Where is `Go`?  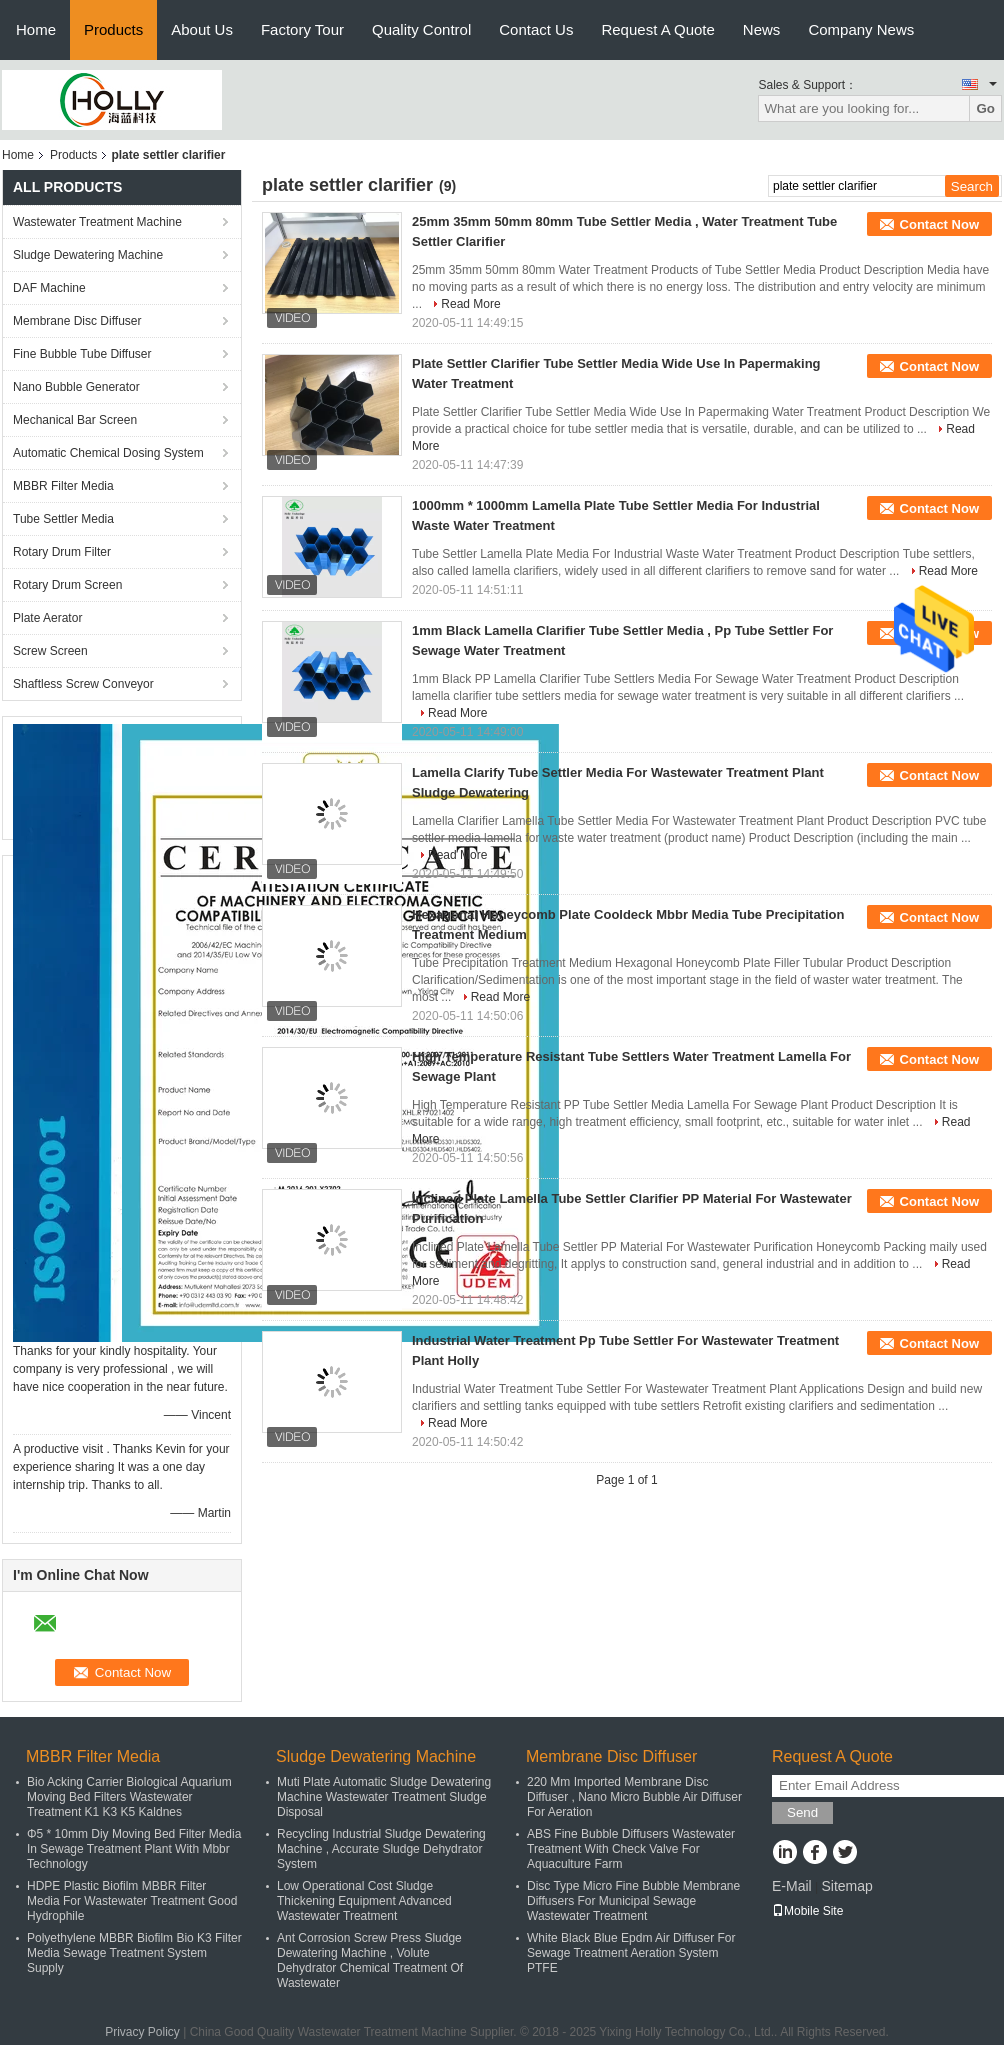
Go is located at coordinates (985, 108).